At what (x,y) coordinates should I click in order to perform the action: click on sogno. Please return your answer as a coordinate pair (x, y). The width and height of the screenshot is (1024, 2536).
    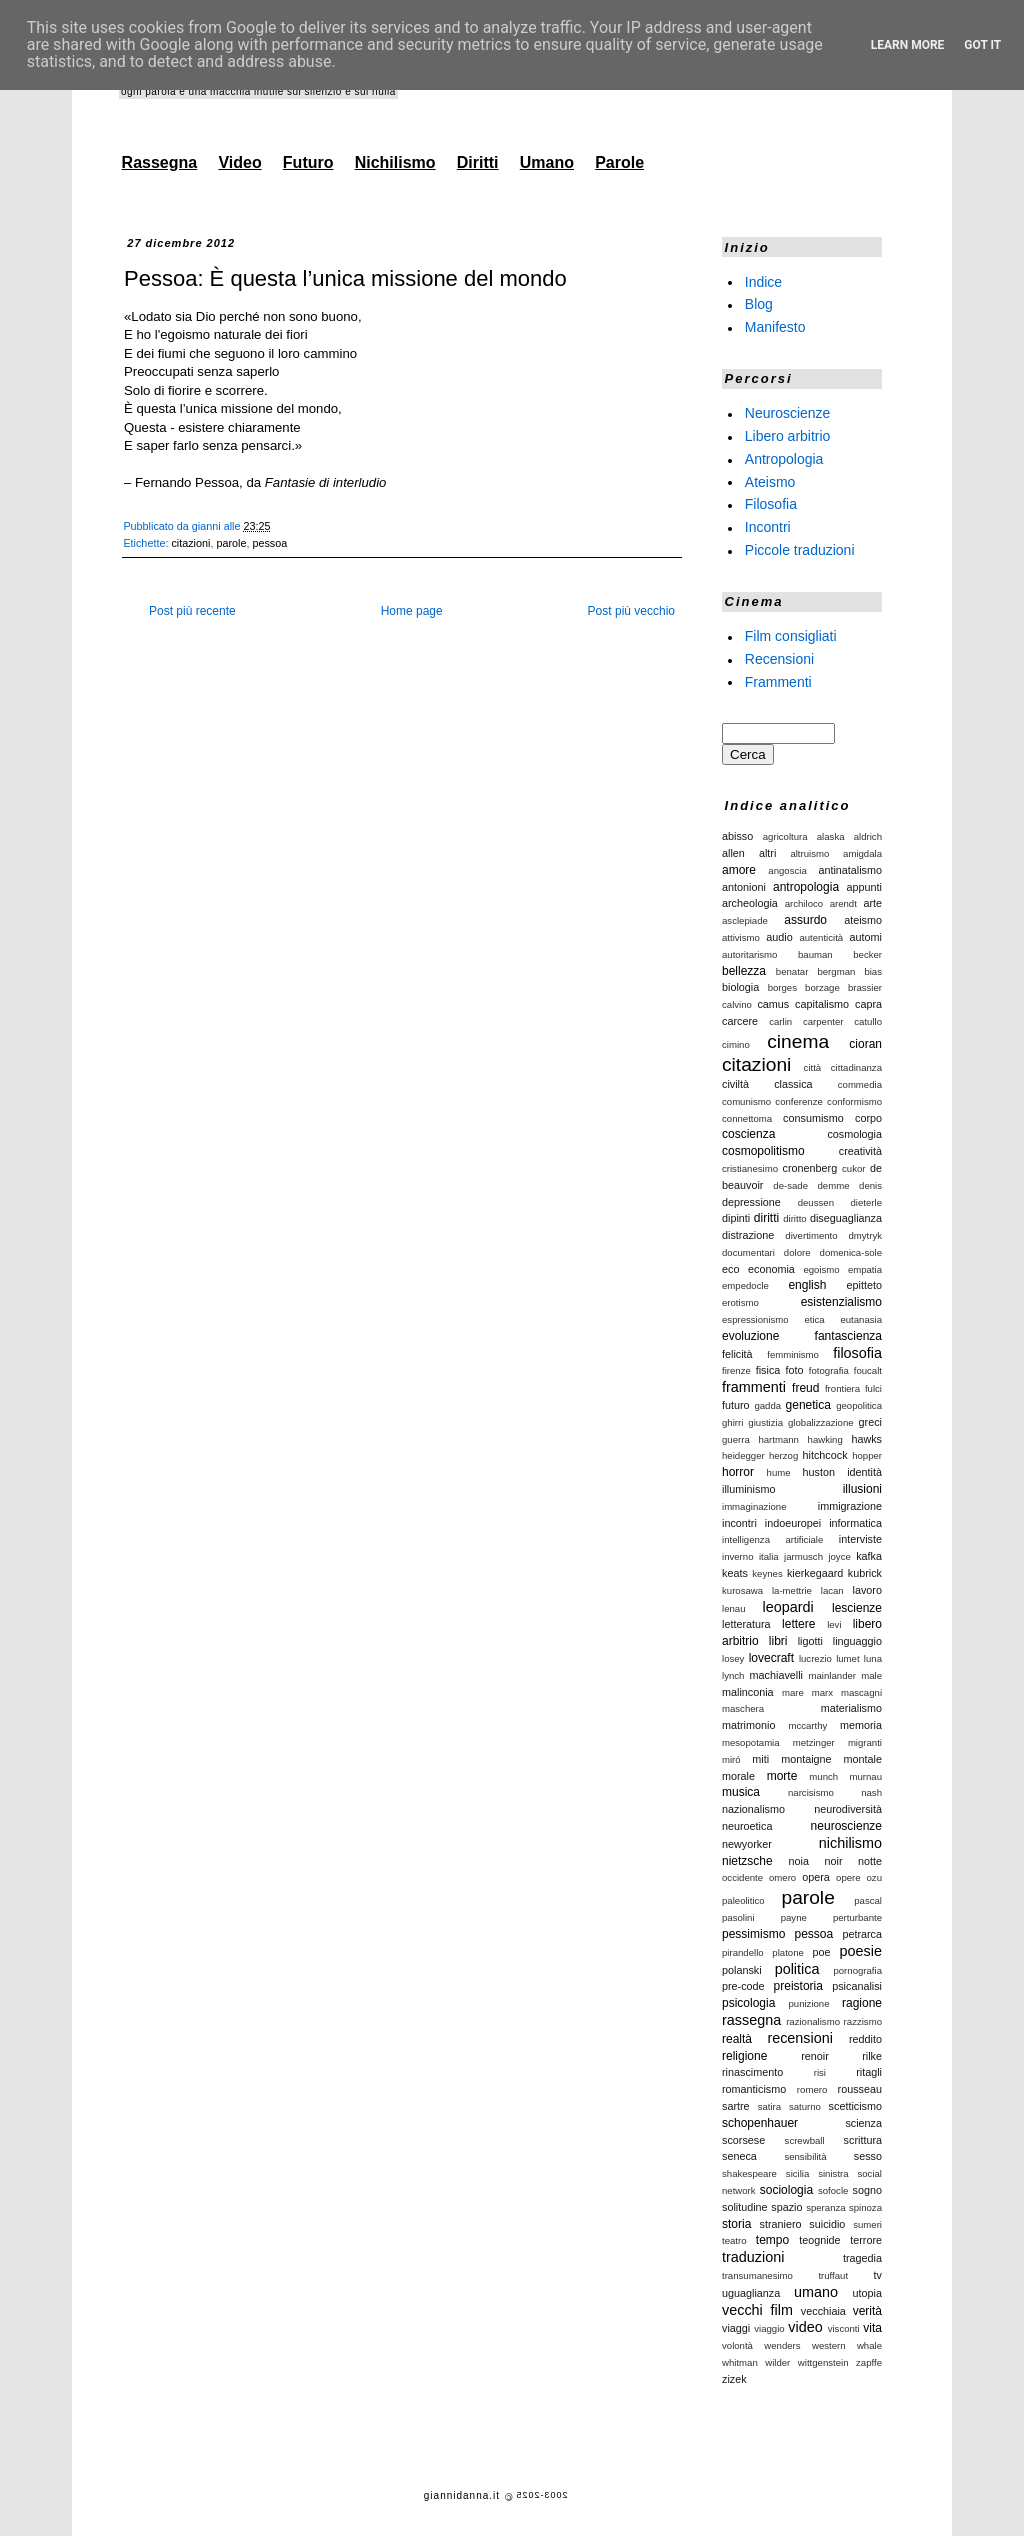
    Looking at the image, I should click on (867, 2190).